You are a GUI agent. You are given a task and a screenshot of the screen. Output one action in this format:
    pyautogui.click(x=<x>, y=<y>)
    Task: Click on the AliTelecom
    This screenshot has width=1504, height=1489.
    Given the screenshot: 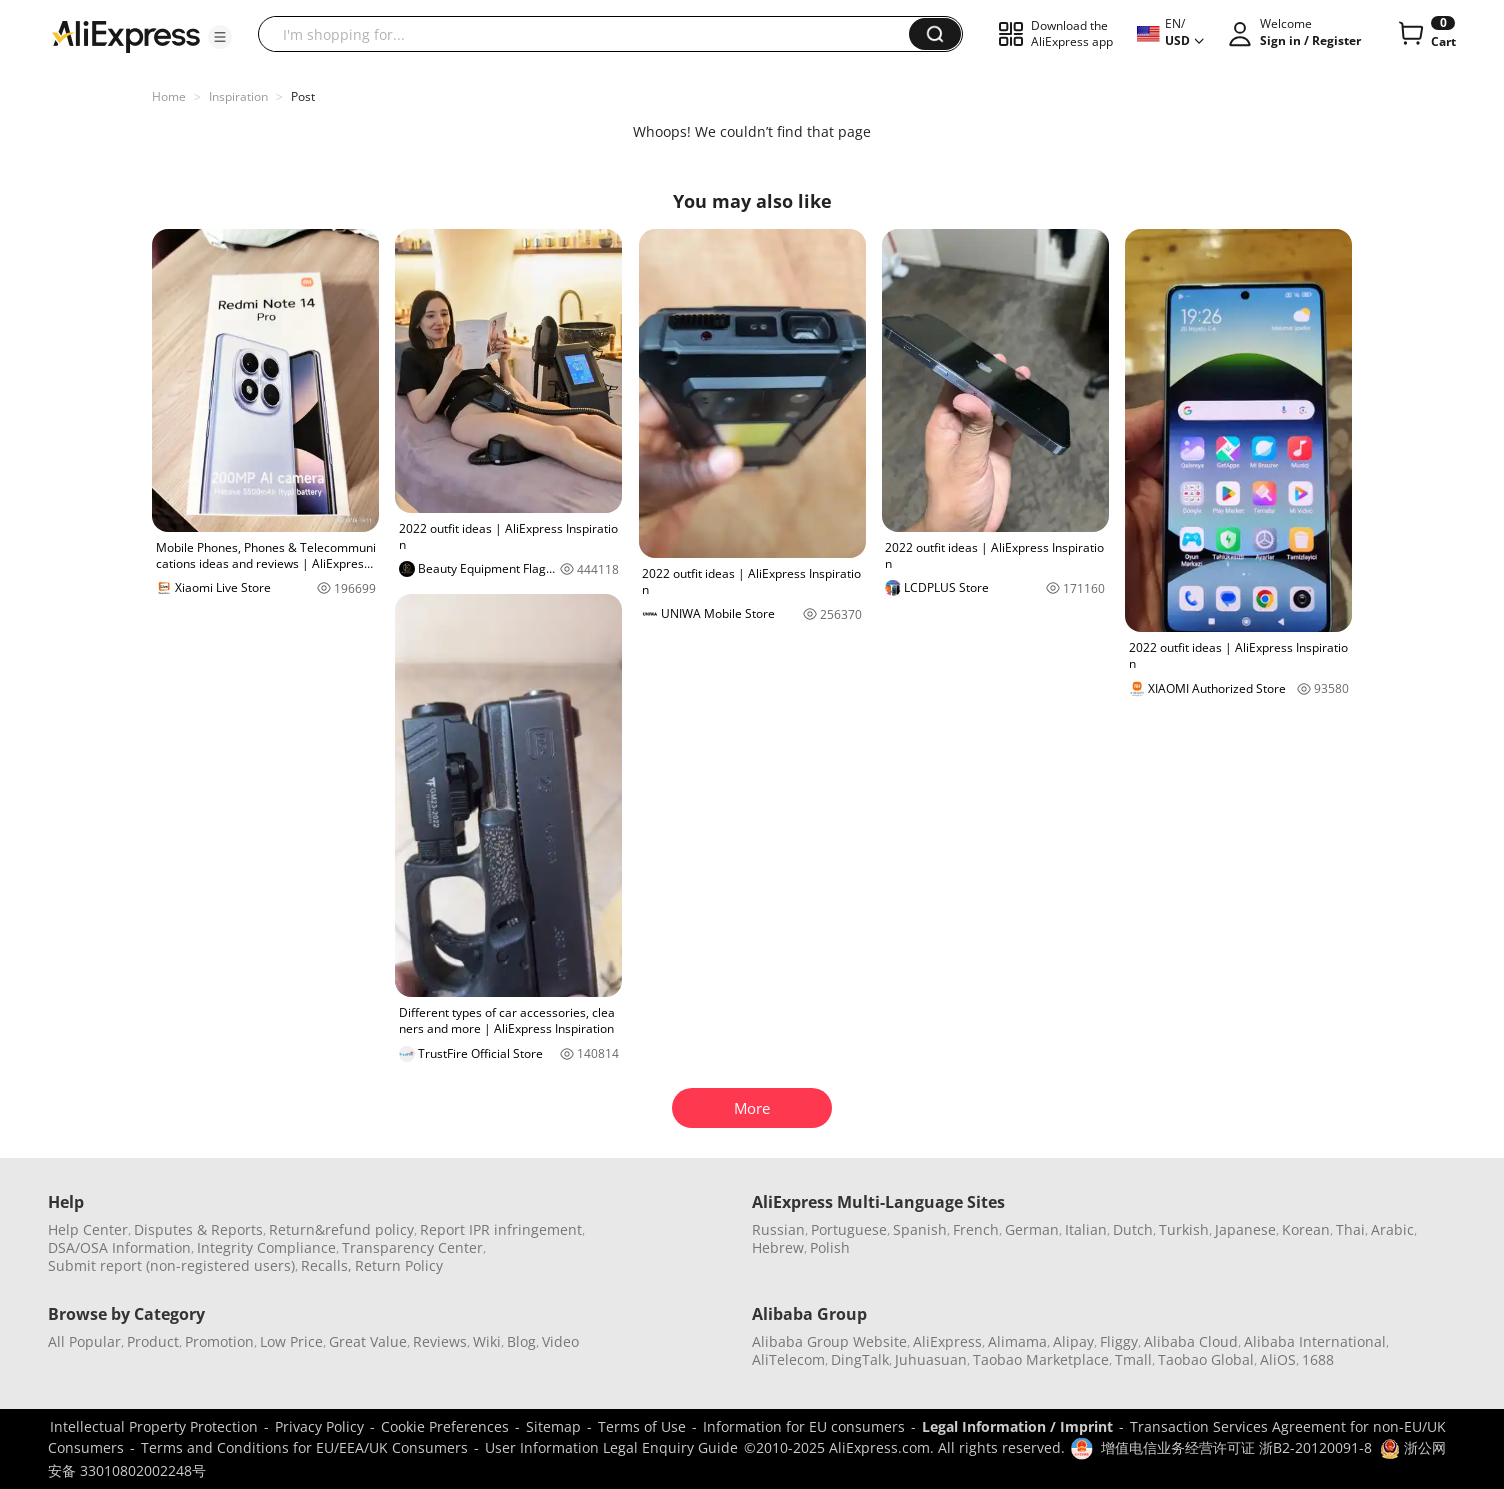 What is the action you would take?
    pyautogui.click(x=788, y=1359)
    